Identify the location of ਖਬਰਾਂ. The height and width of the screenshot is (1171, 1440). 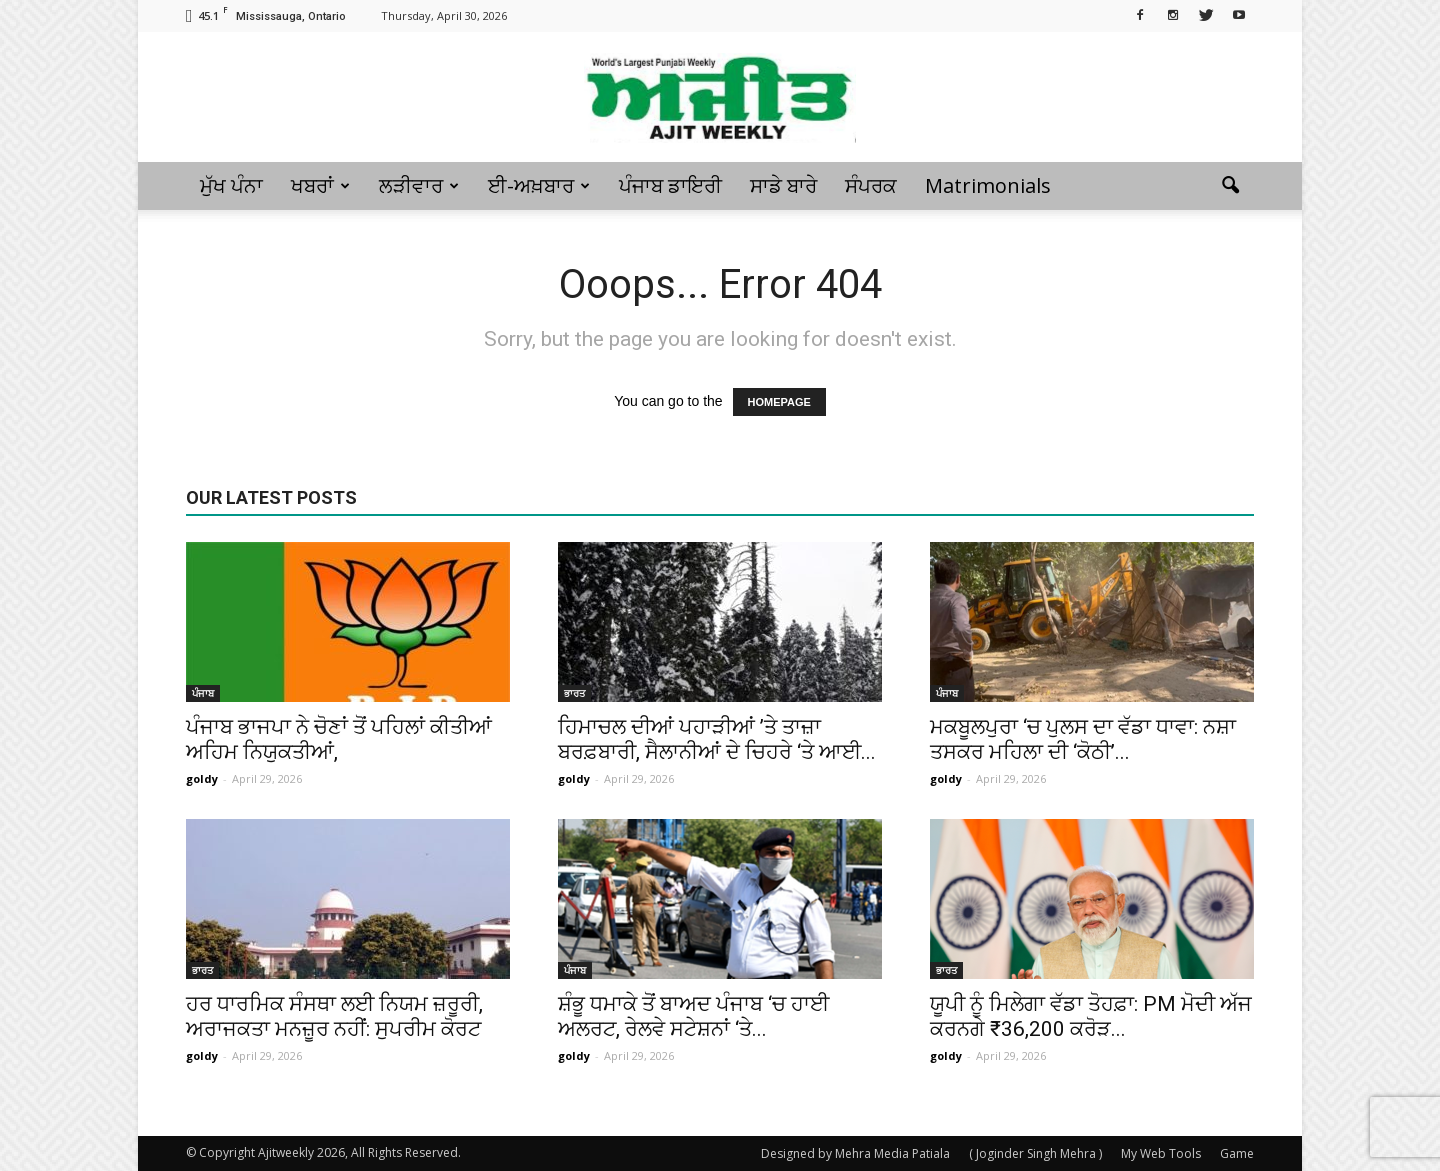
(320, 185).